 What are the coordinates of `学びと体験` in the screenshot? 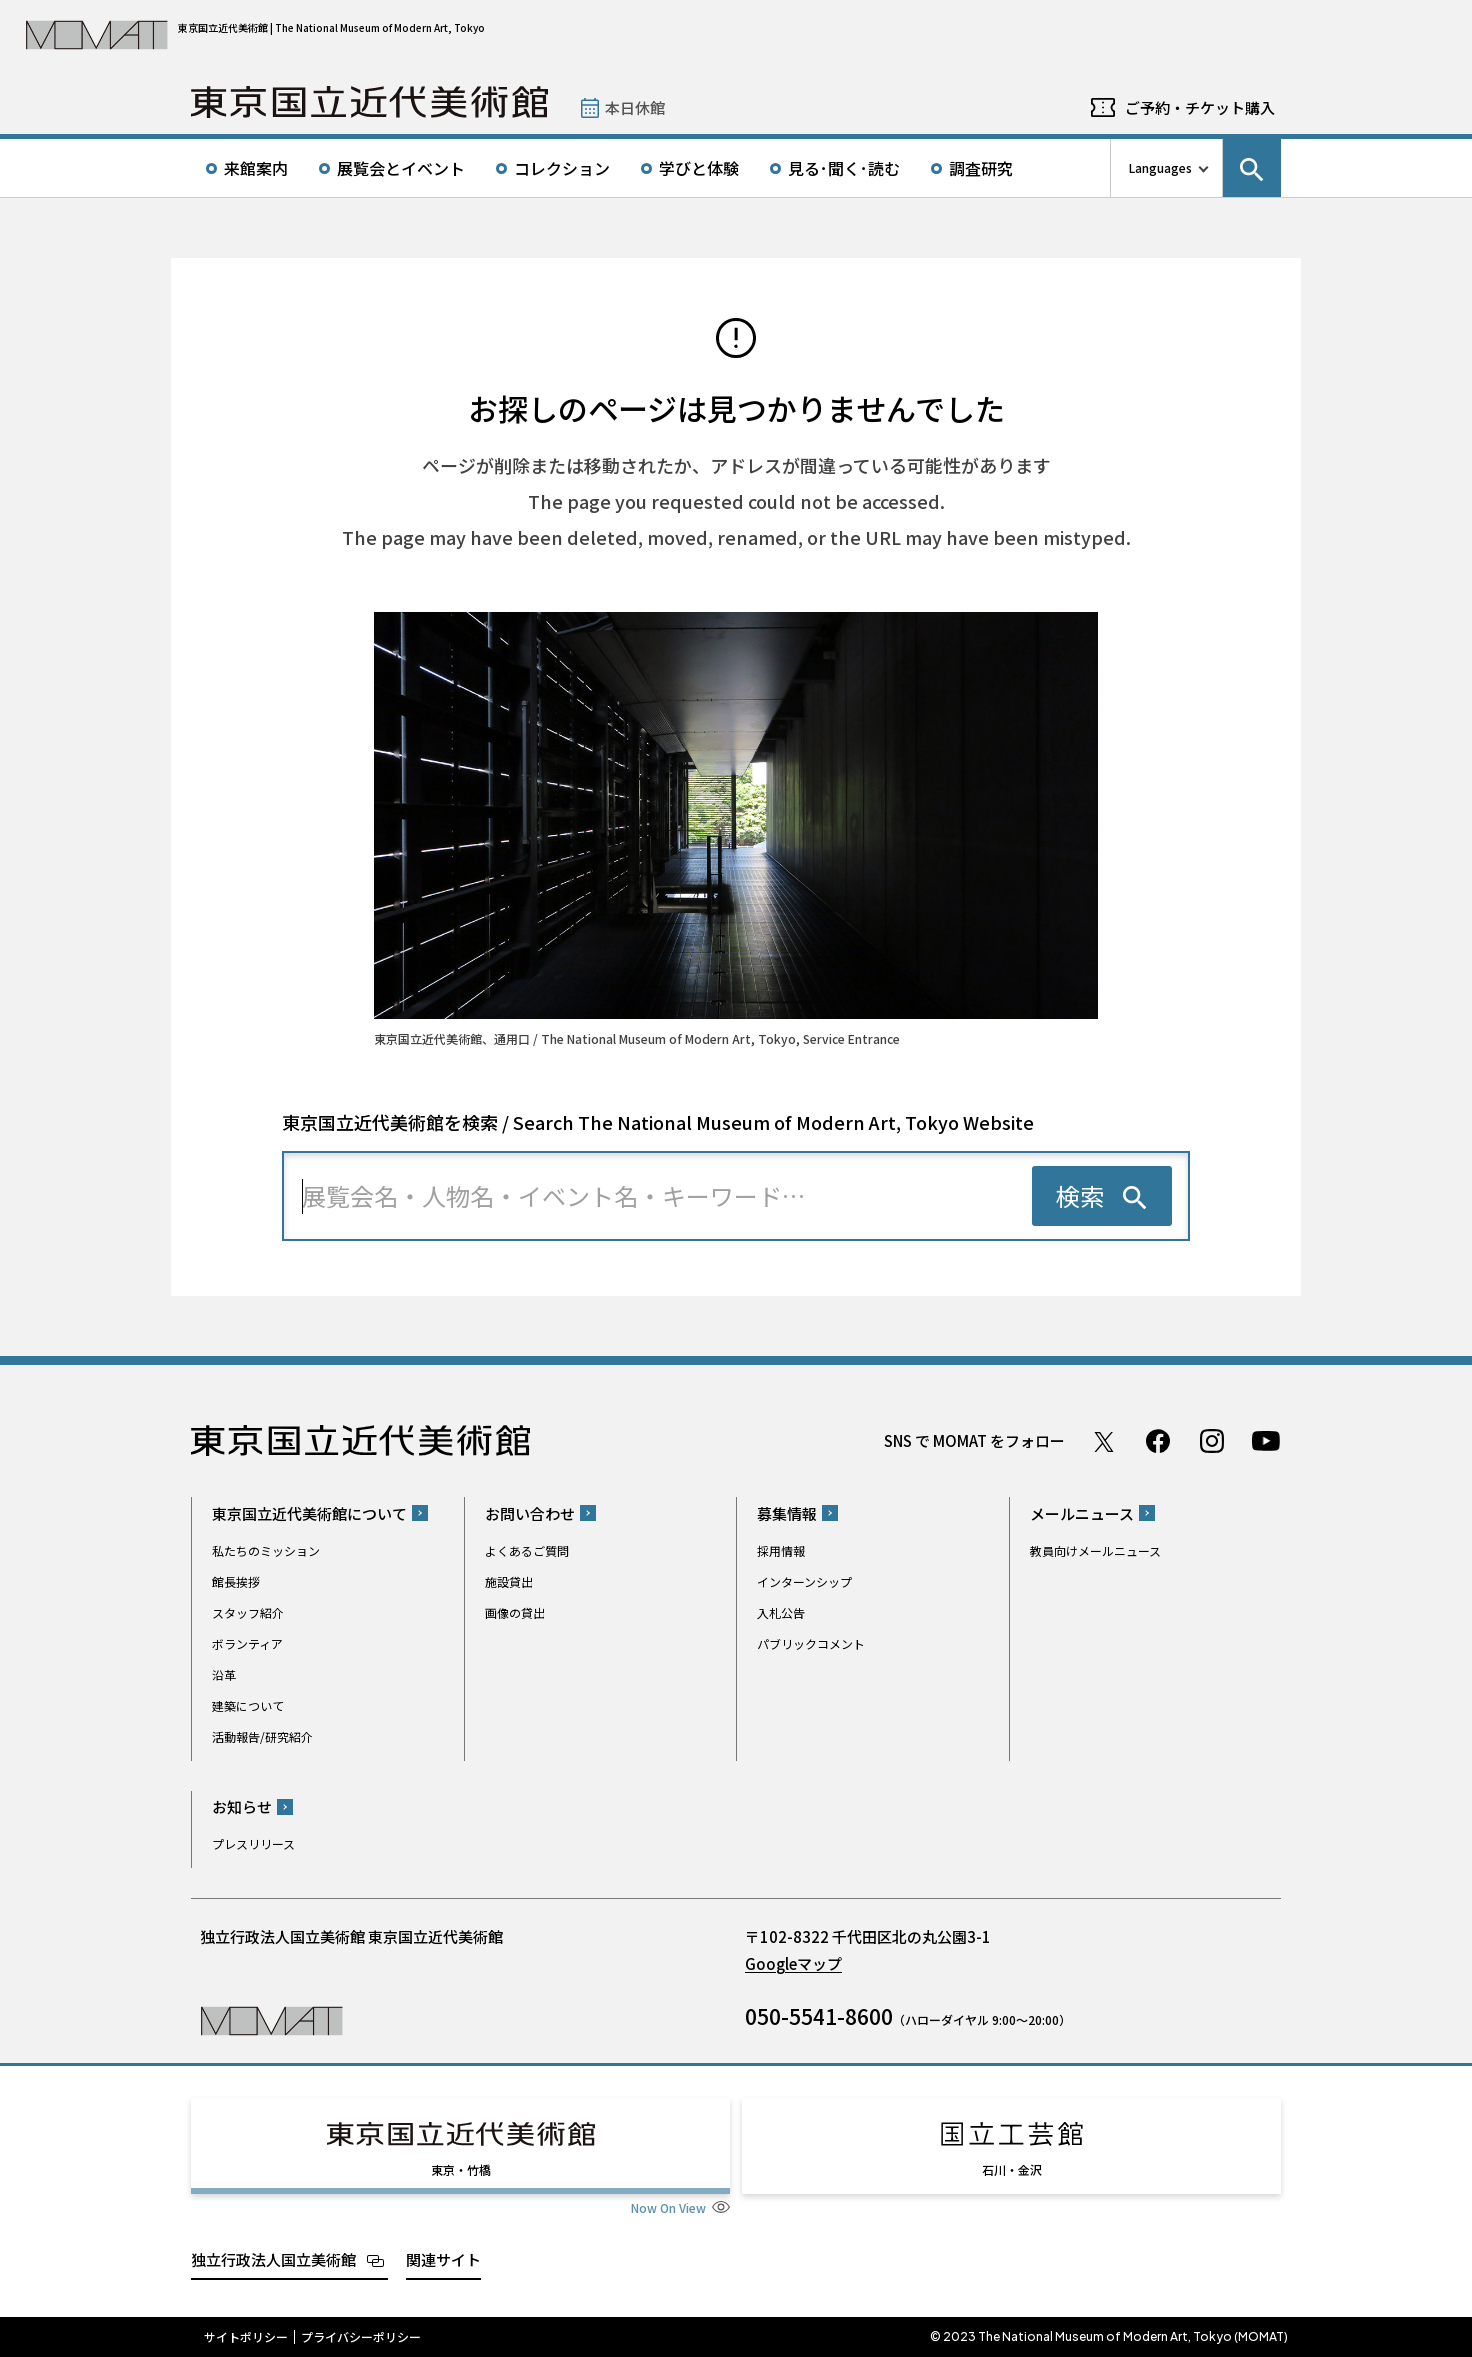 It's located at (699, 168).